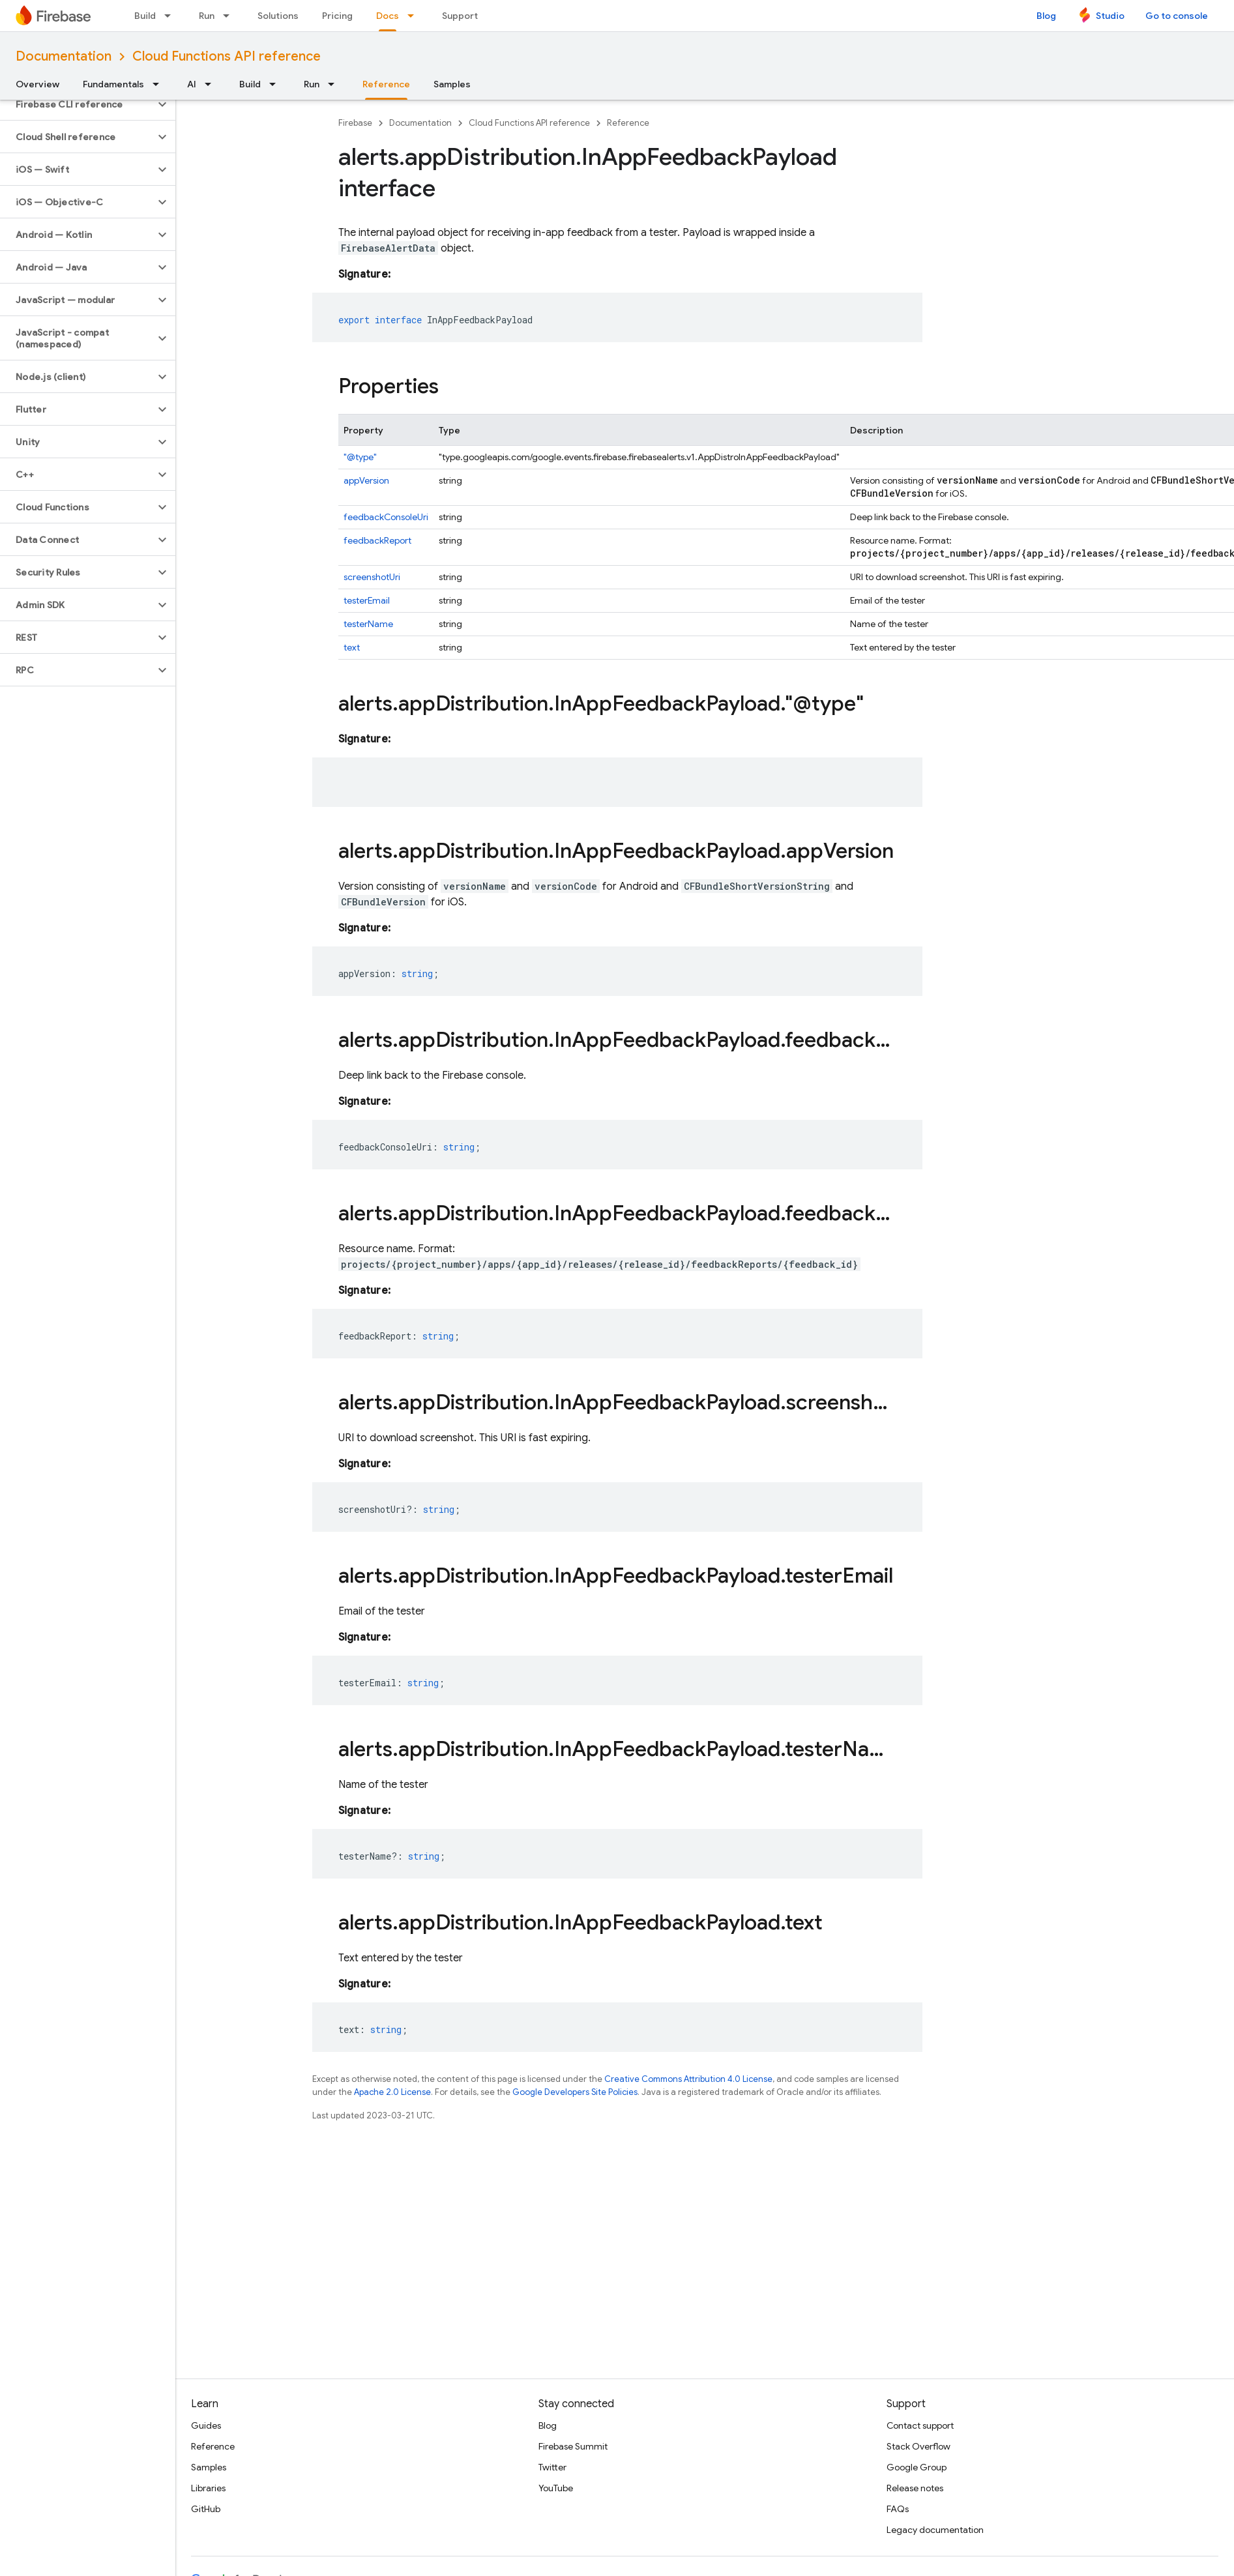 The image size is (1234, 2576). I want to click on Studio, so click(1110, 16).